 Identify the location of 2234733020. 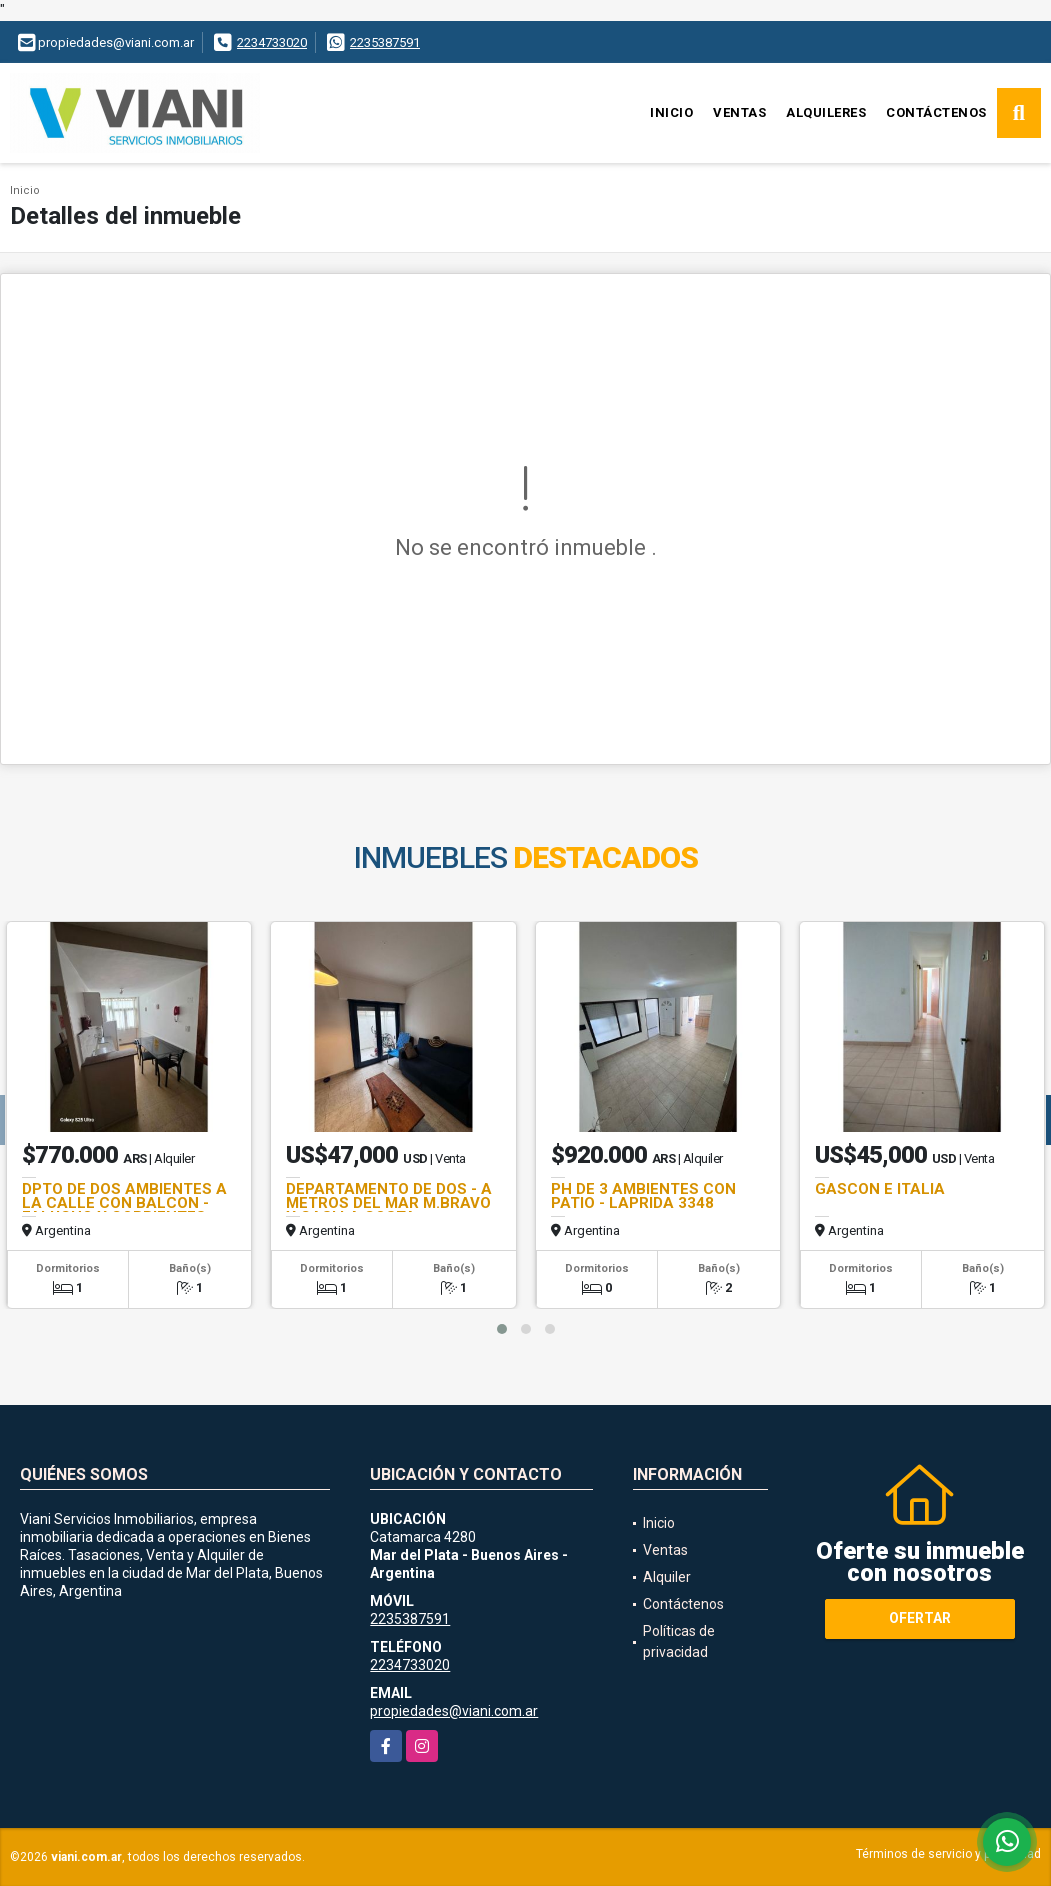
(272, 42).